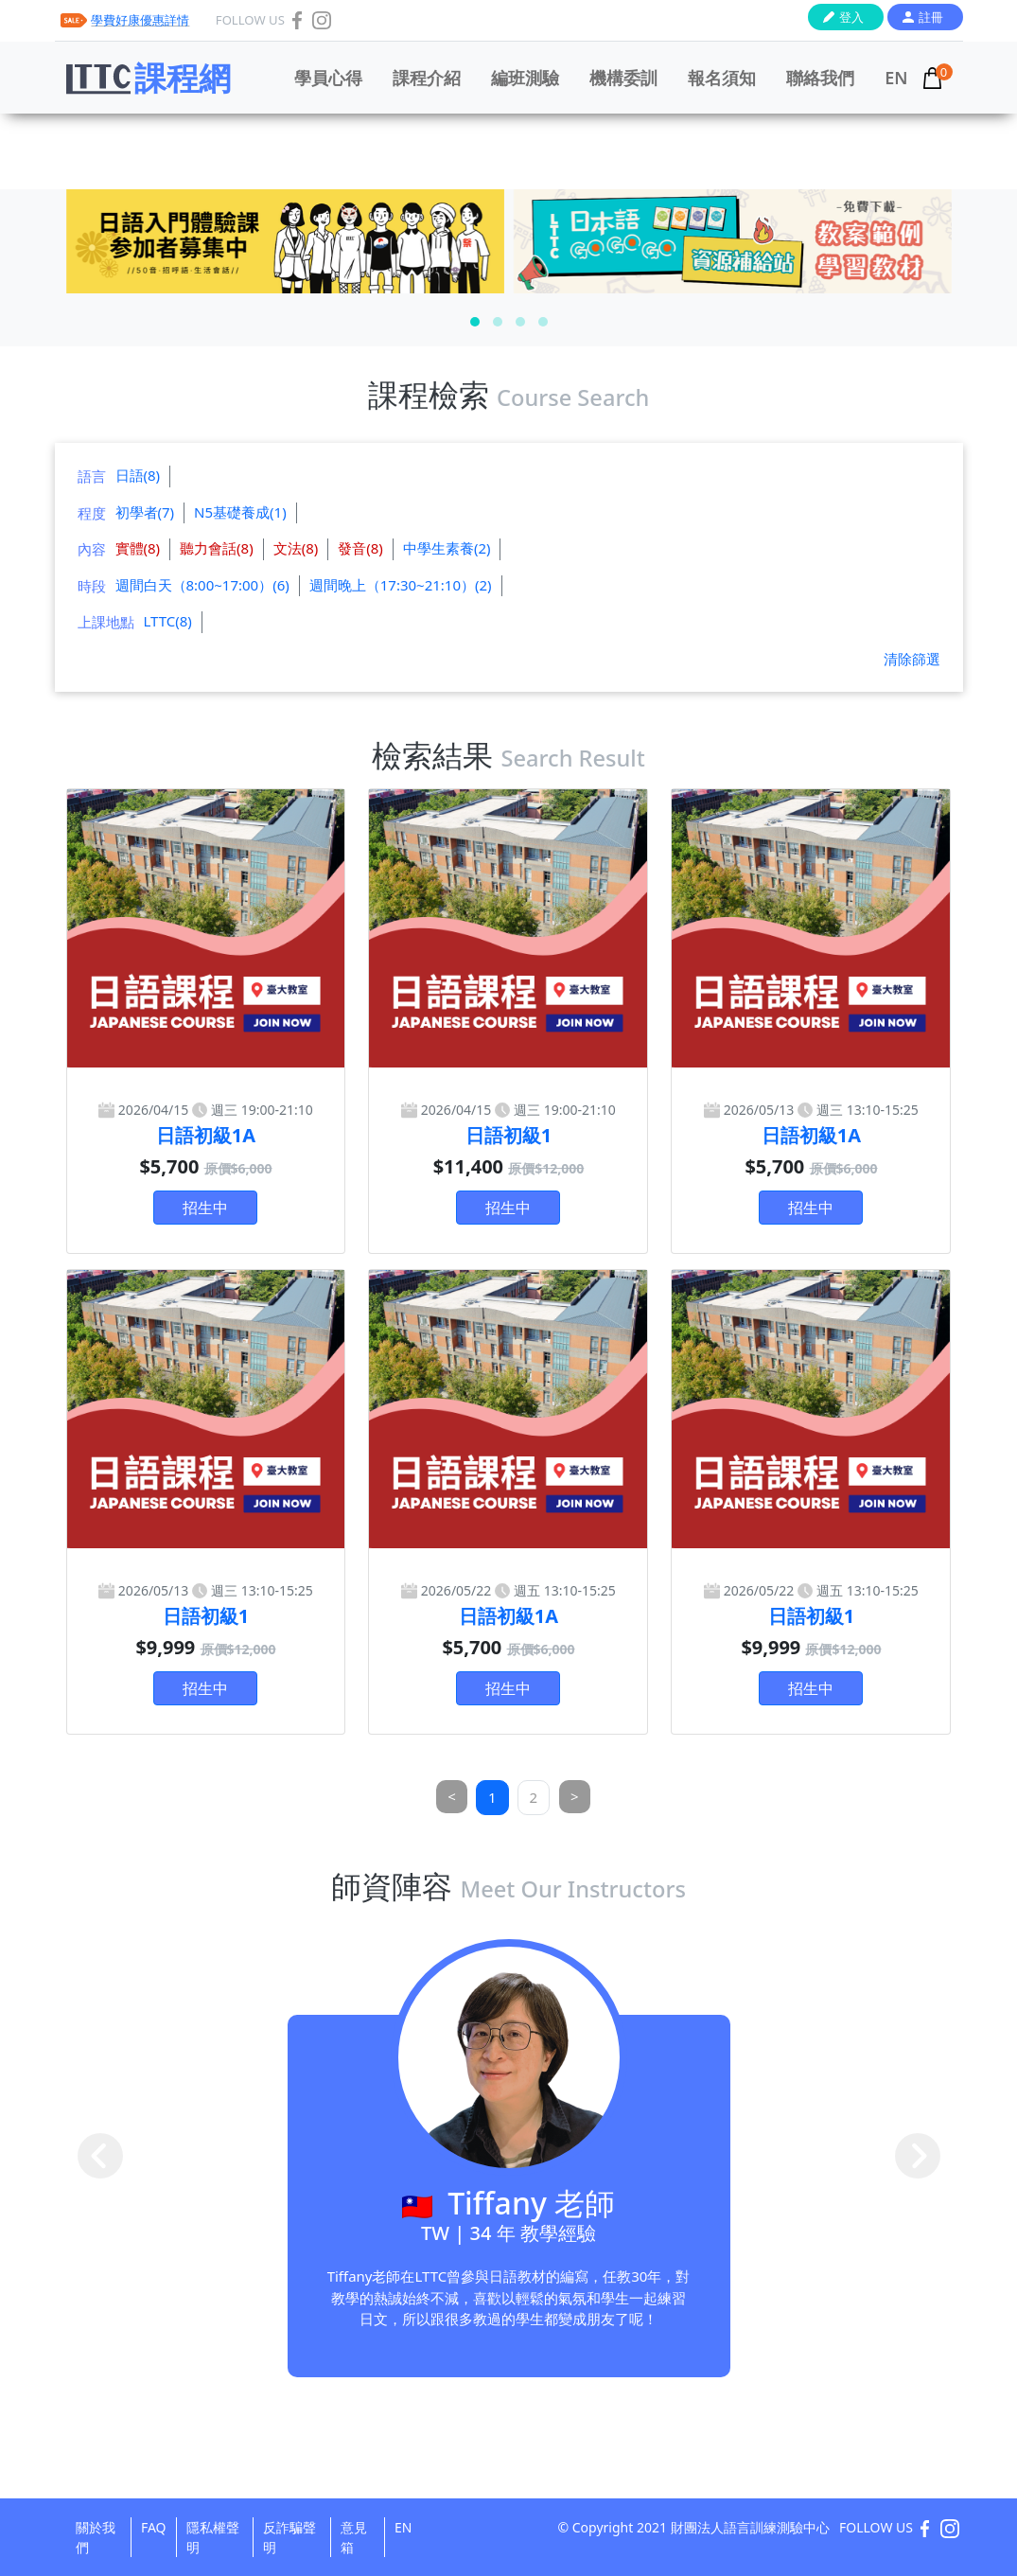 Image resolution: width=1017 pixels, height=2576 pixels. What do you see at coordinates (145, 512) in the screenshot?
I see `初學者(7)` at bounding box center [145, 512].